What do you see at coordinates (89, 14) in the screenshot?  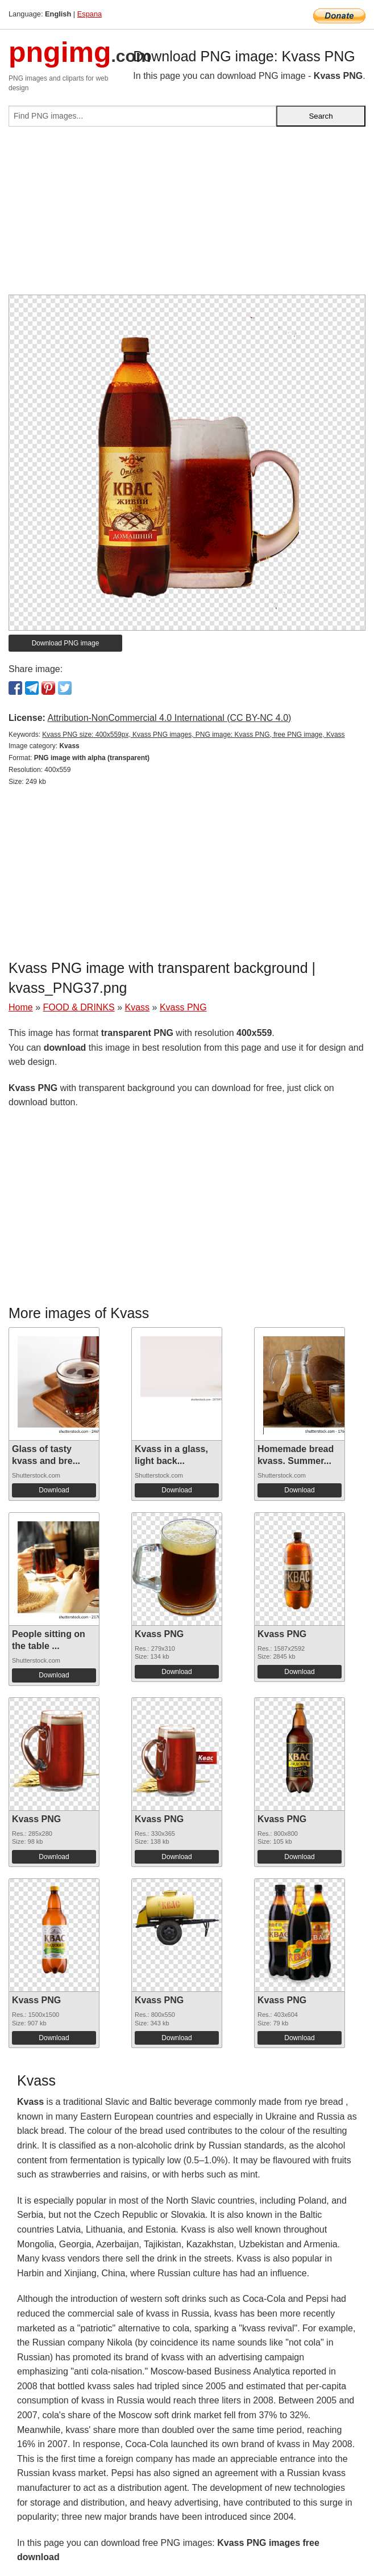 I see `Espana` at bounding box center [89, 14].